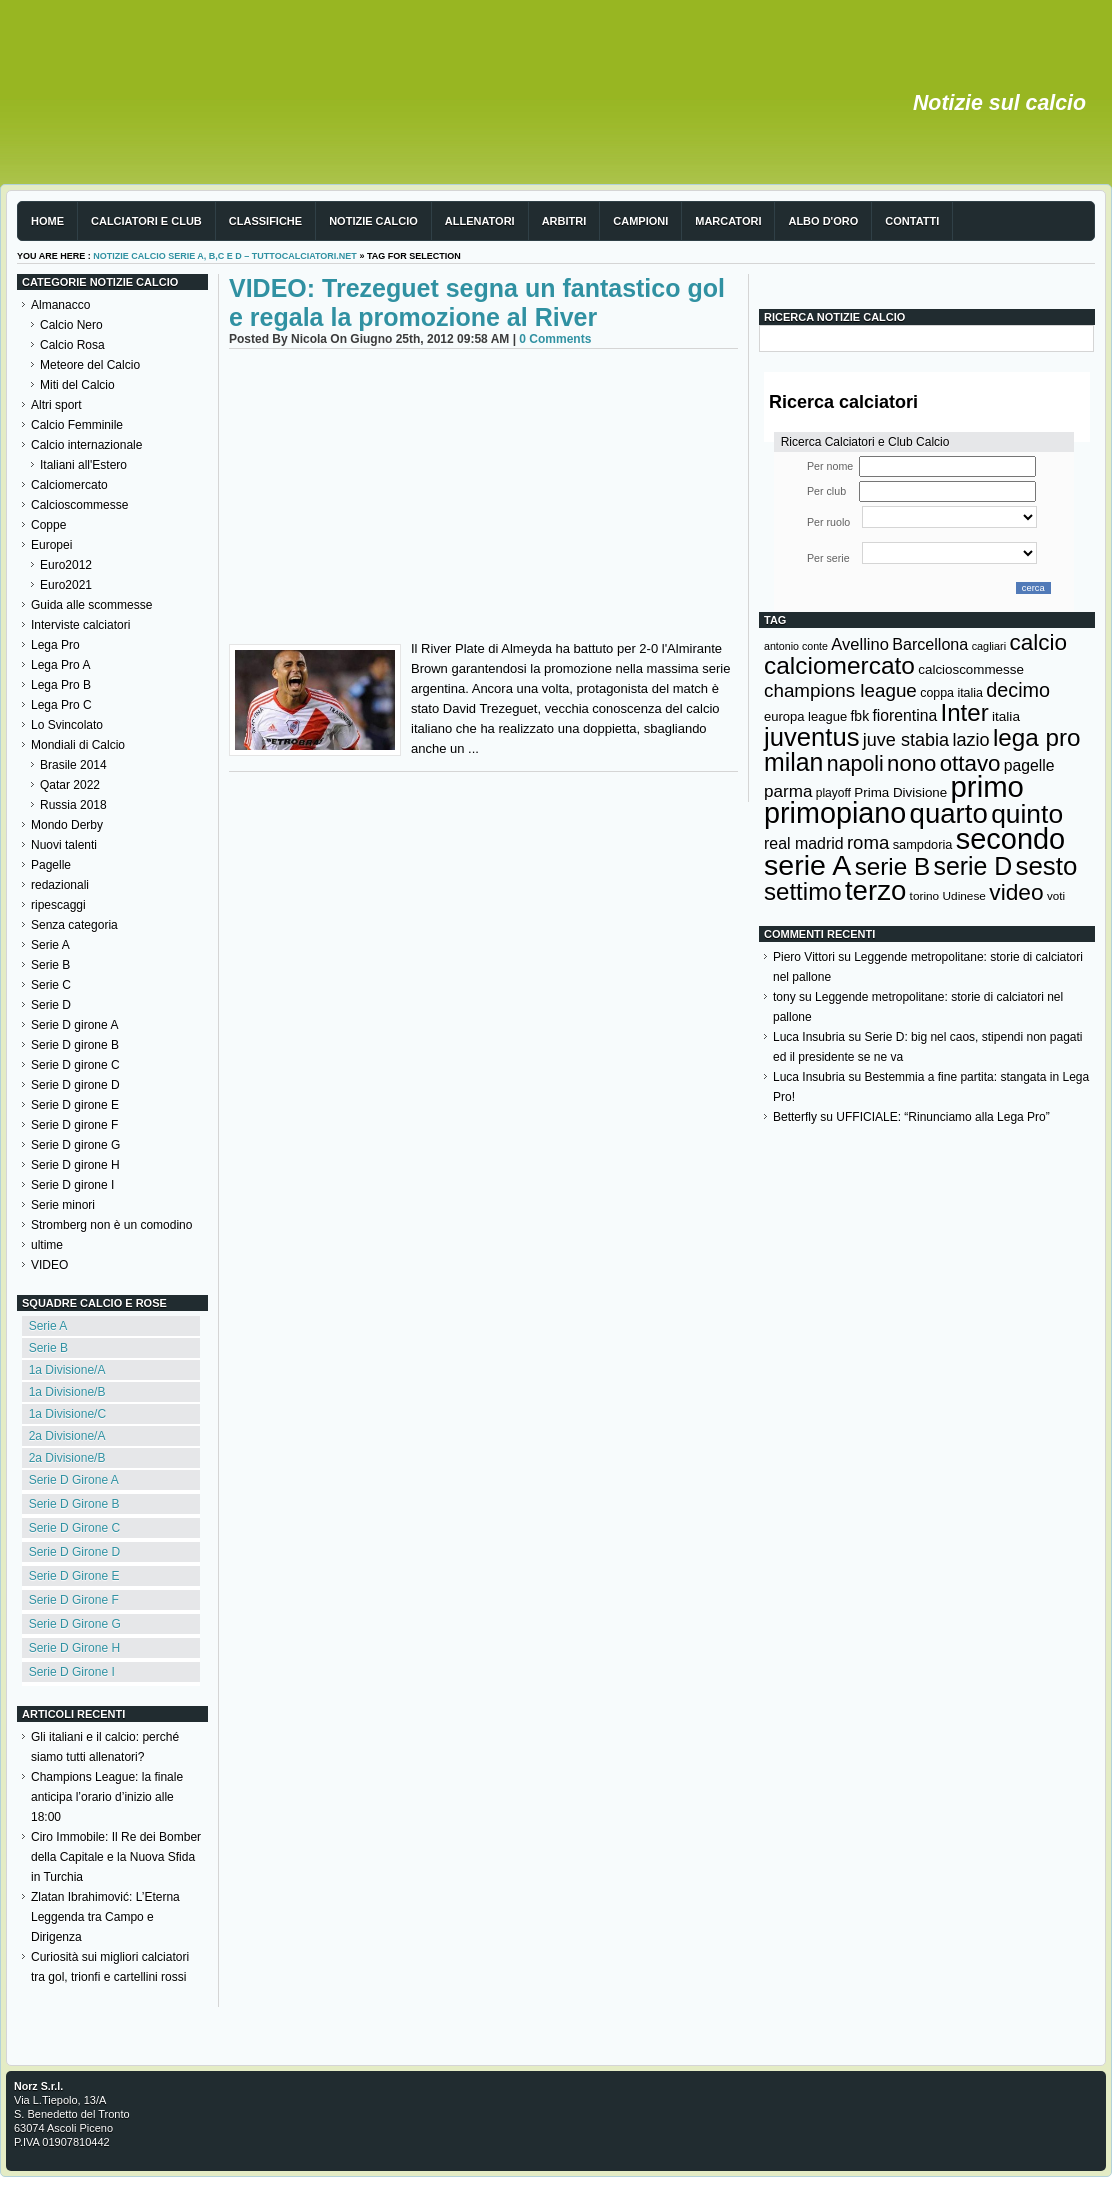  What do you see at coordinates (973, 866) in the screenshot?
I see `serie D [serie D (571 elementi)]` at bounding box center [973, 866].